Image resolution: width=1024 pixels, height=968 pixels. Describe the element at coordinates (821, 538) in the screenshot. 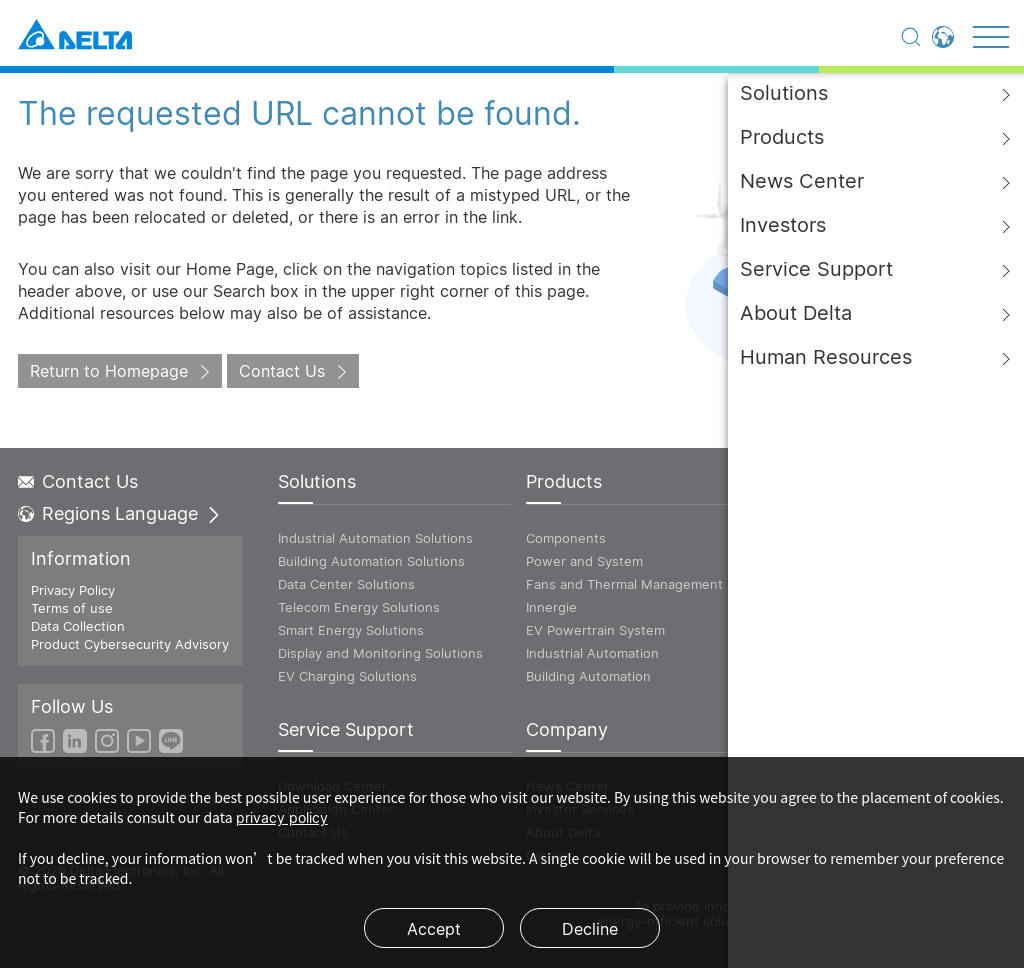

I see `ICT Infrastructure` at that location.